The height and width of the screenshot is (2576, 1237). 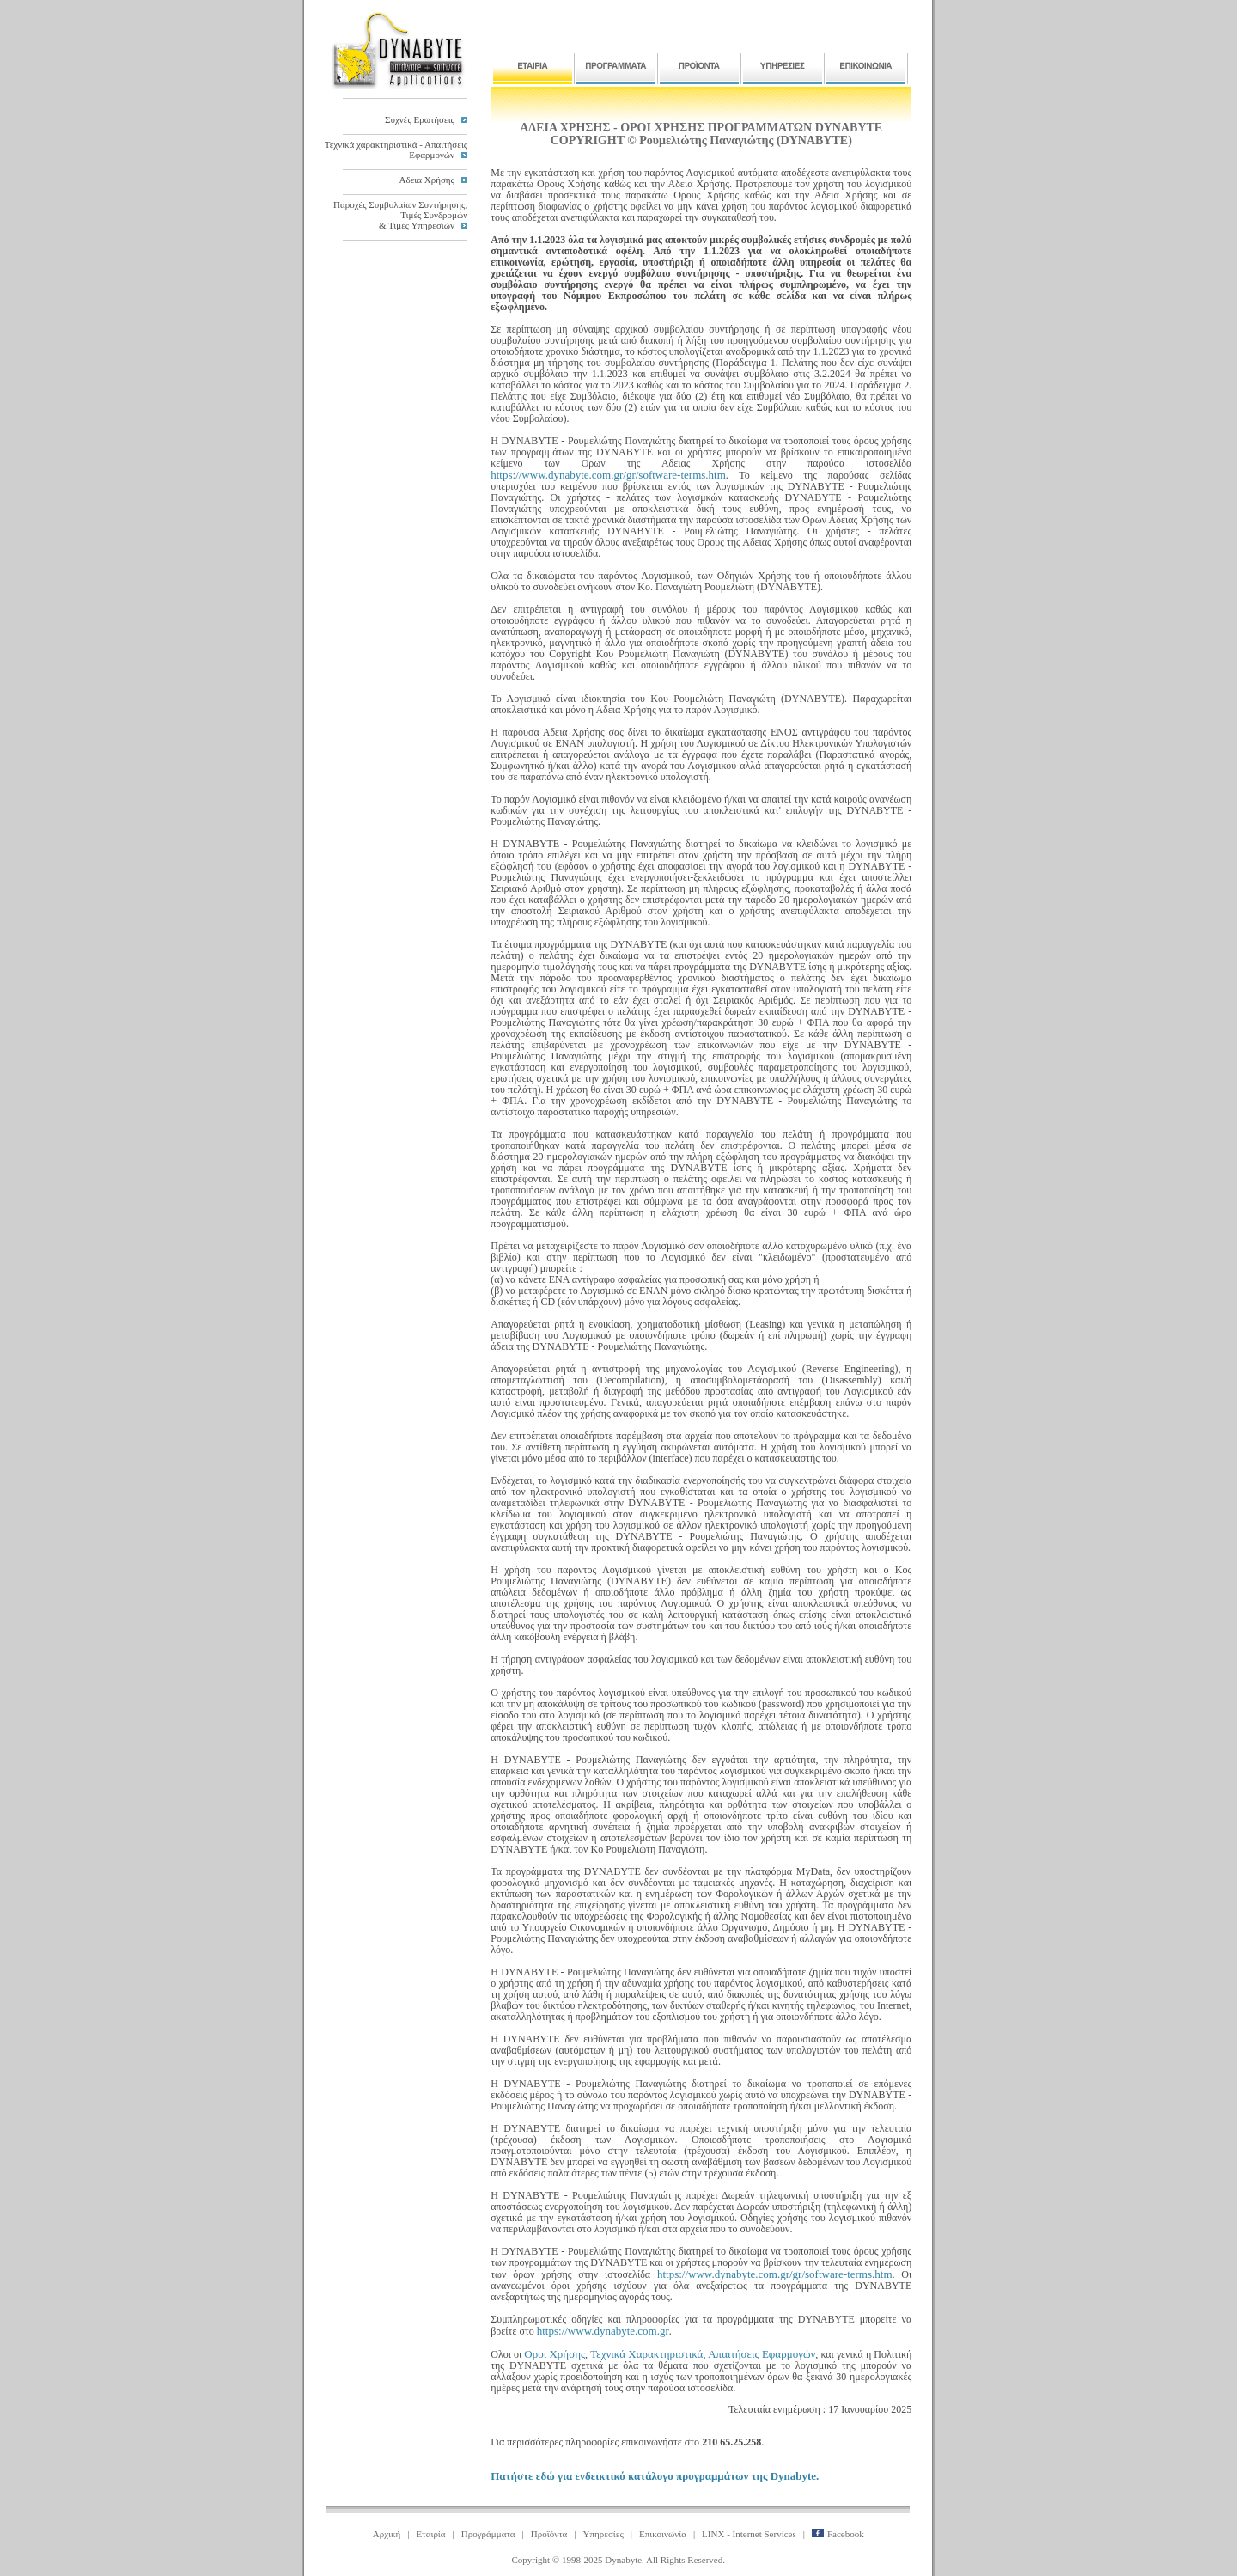 I want to click on Επικοινωνία, so click(x=662, y=2534).